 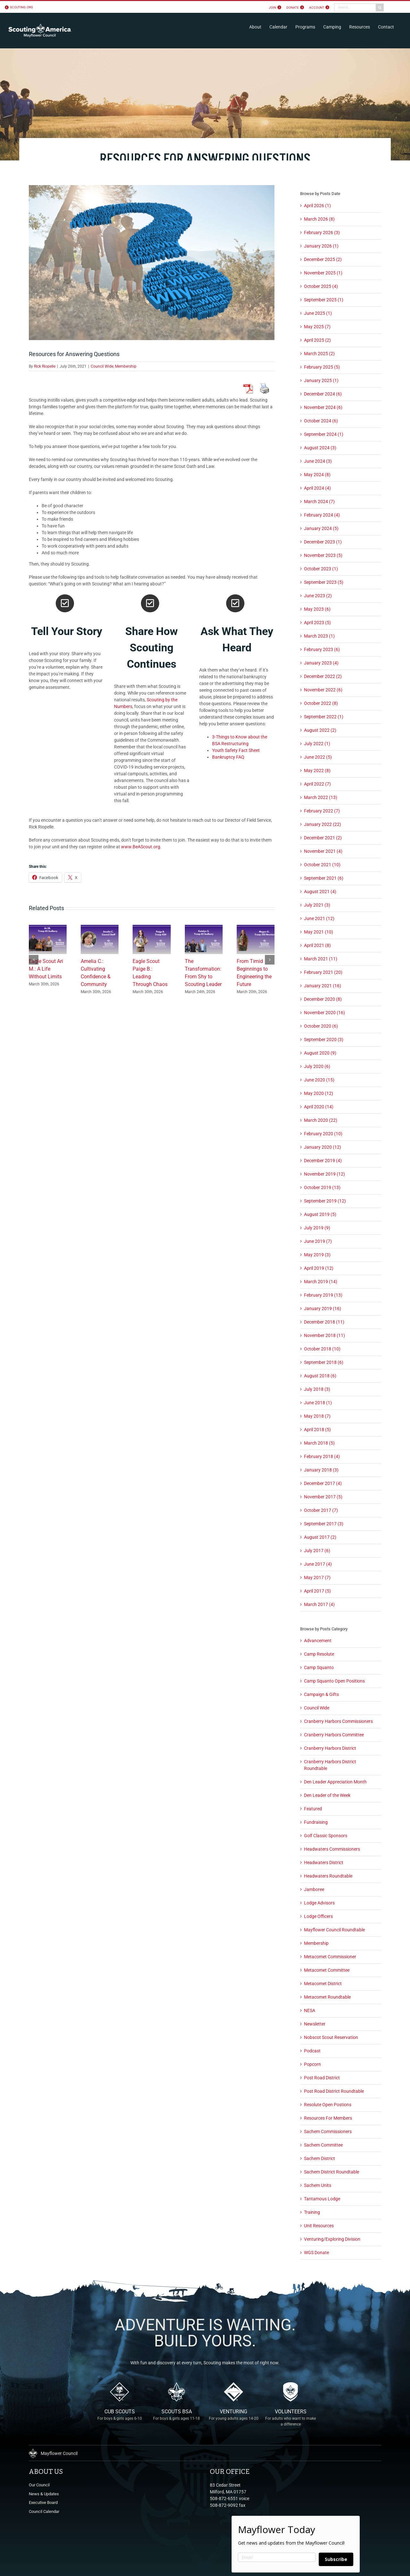 What do you see at coordinates (39, 2484) in the screenshot?
I see `Our Council` at bounding box center [39, 2484].